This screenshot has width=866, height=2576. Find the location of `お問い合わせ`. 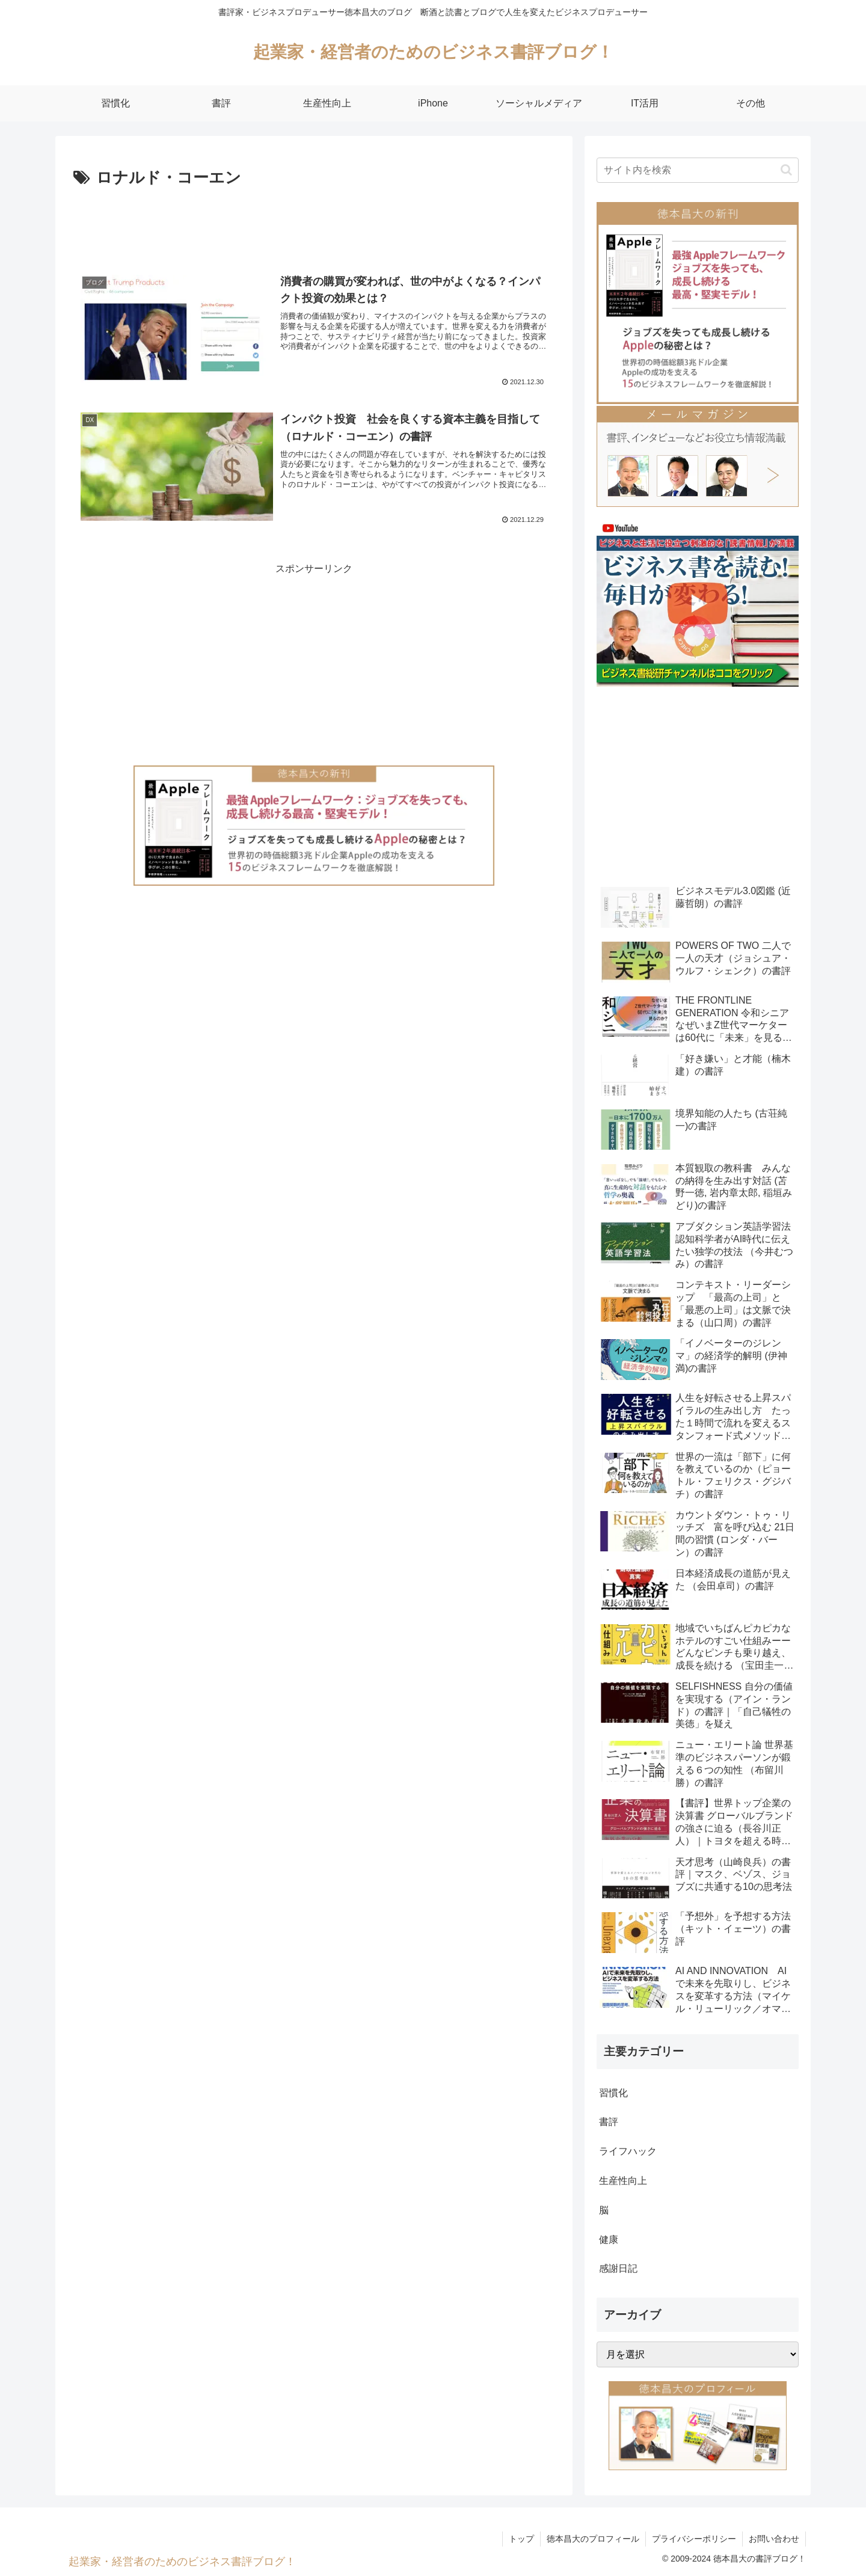

お問い合わせ is located at coordinates (774, 2539).